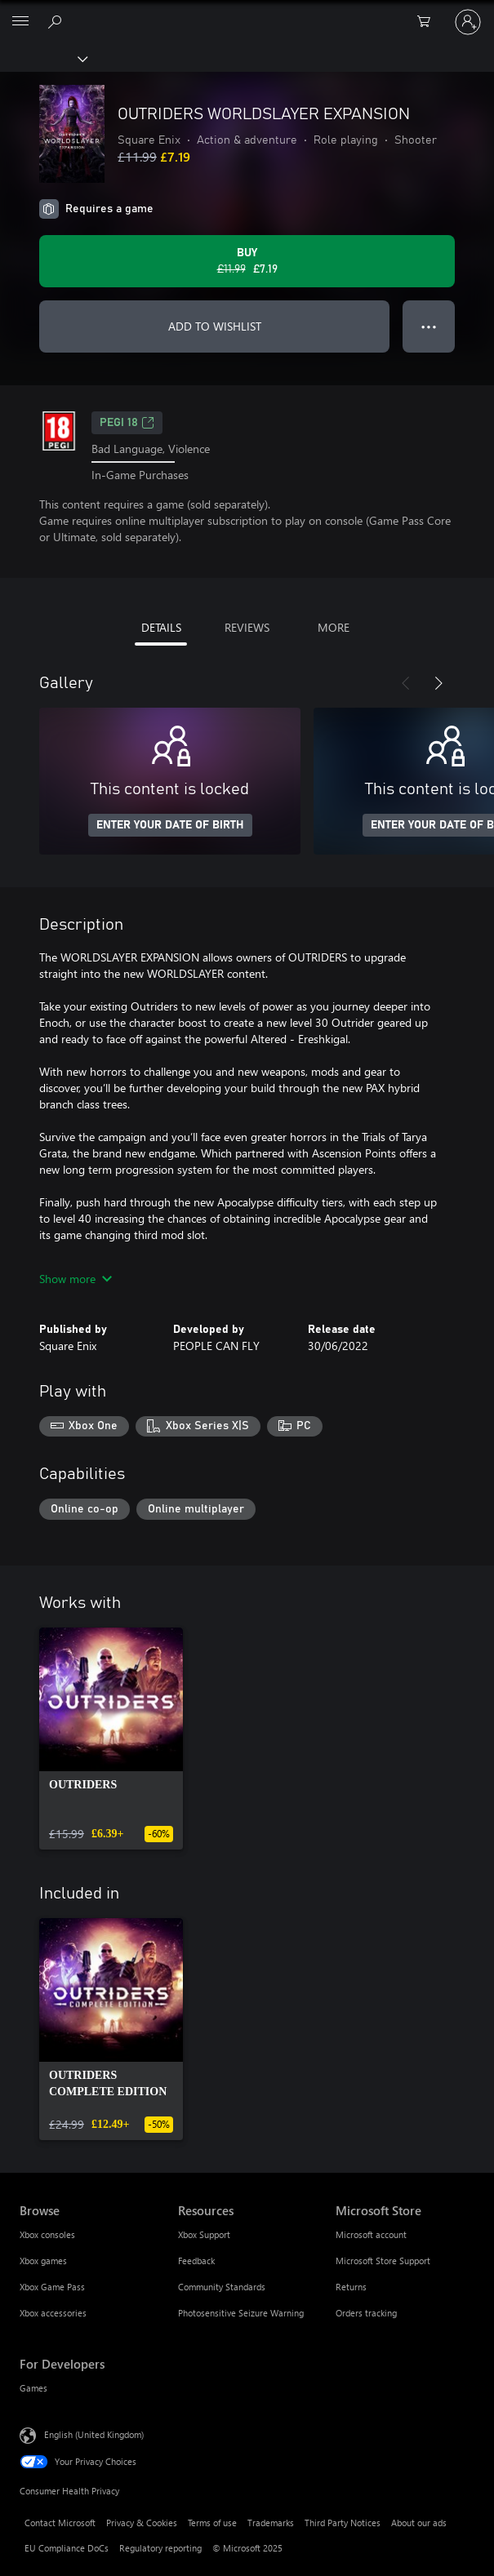 The height and width of the screenshot is (2576, 494). What do you see at coordinates (247, 261) in the screenshot?
I see `[Buy OUTRIDERS WORLDSLAYER EXPANSION. Original price £11.99, on sale for £7.19]` at bounding box center [247, 261].